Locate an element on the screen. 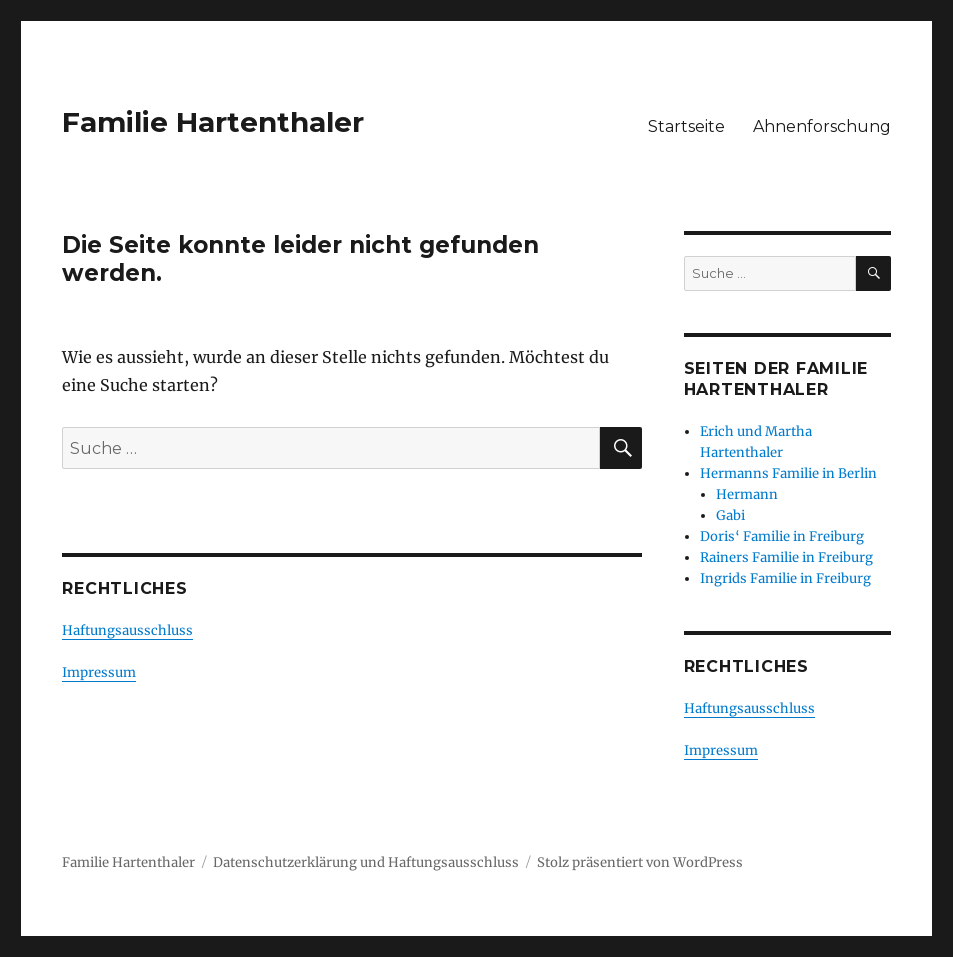 The height and width of the screenshot is (957, 953). Familie Hartenthaler is located at coordinates (213, 122).